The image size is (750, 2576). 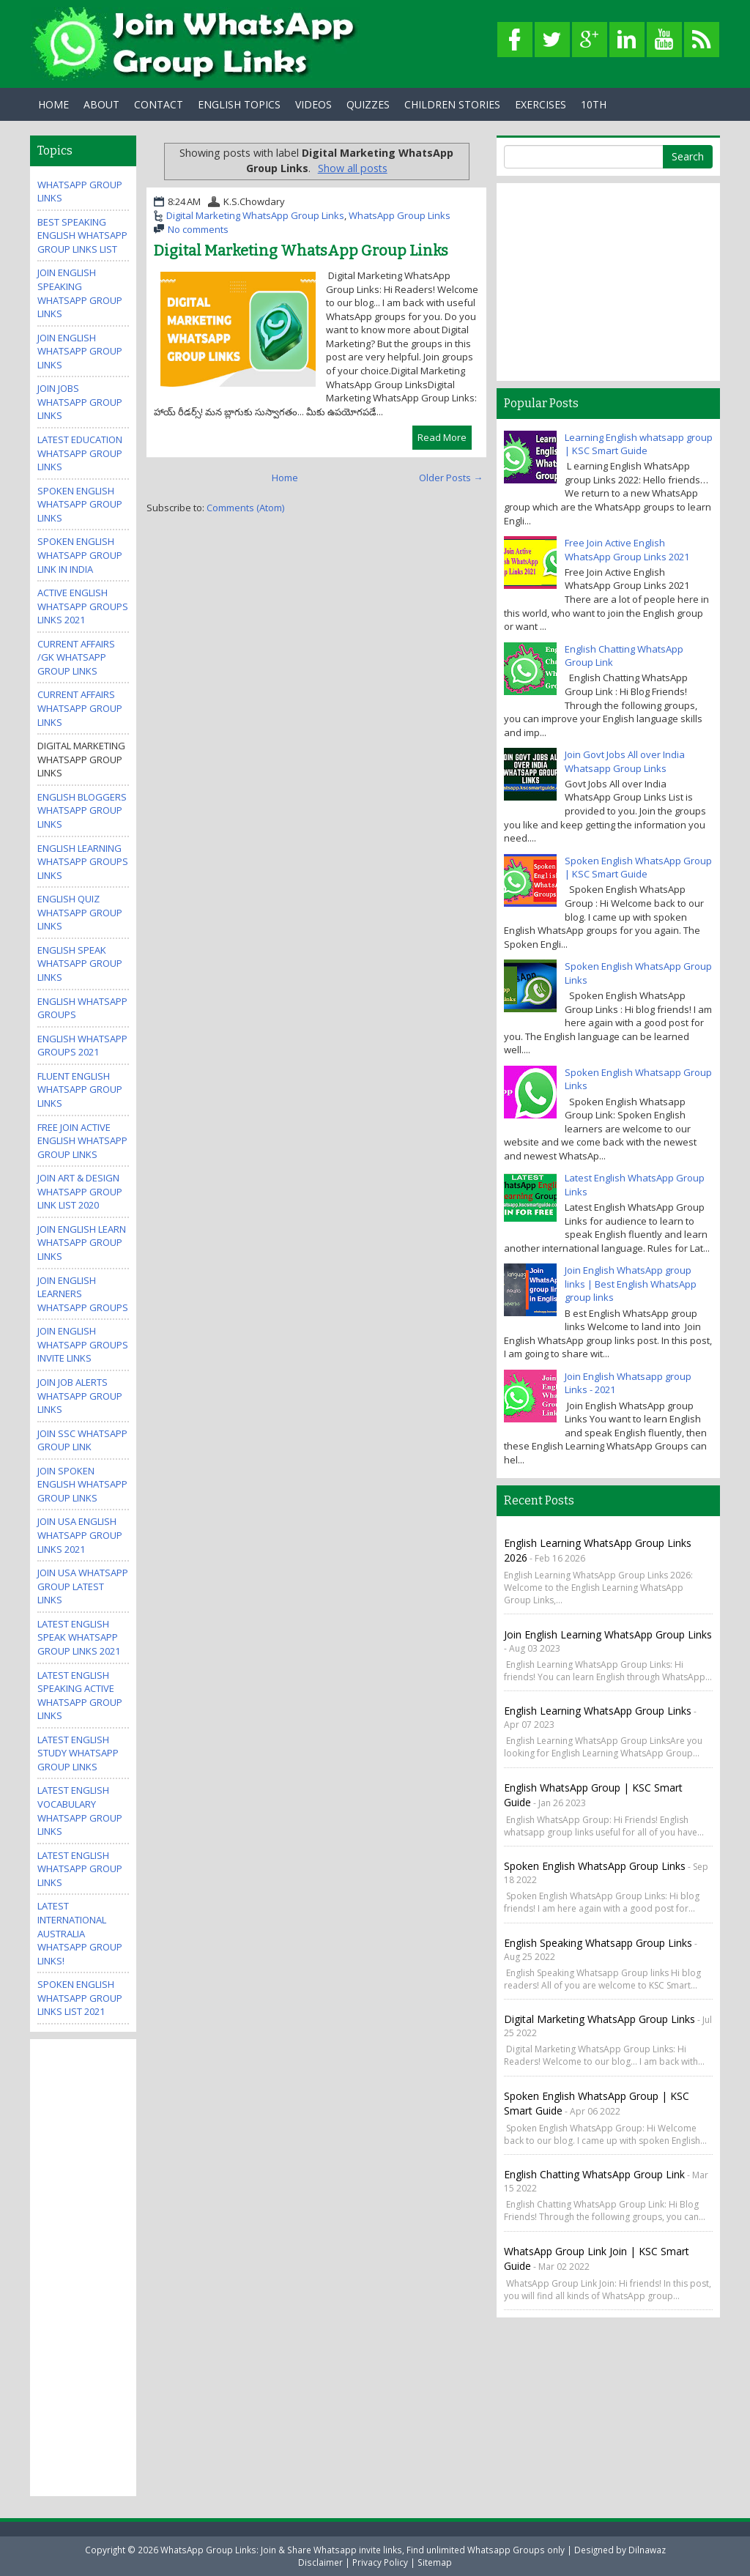 I want to click on Spoken English WhatsApp Group Links, so click(x=595, y=1866).